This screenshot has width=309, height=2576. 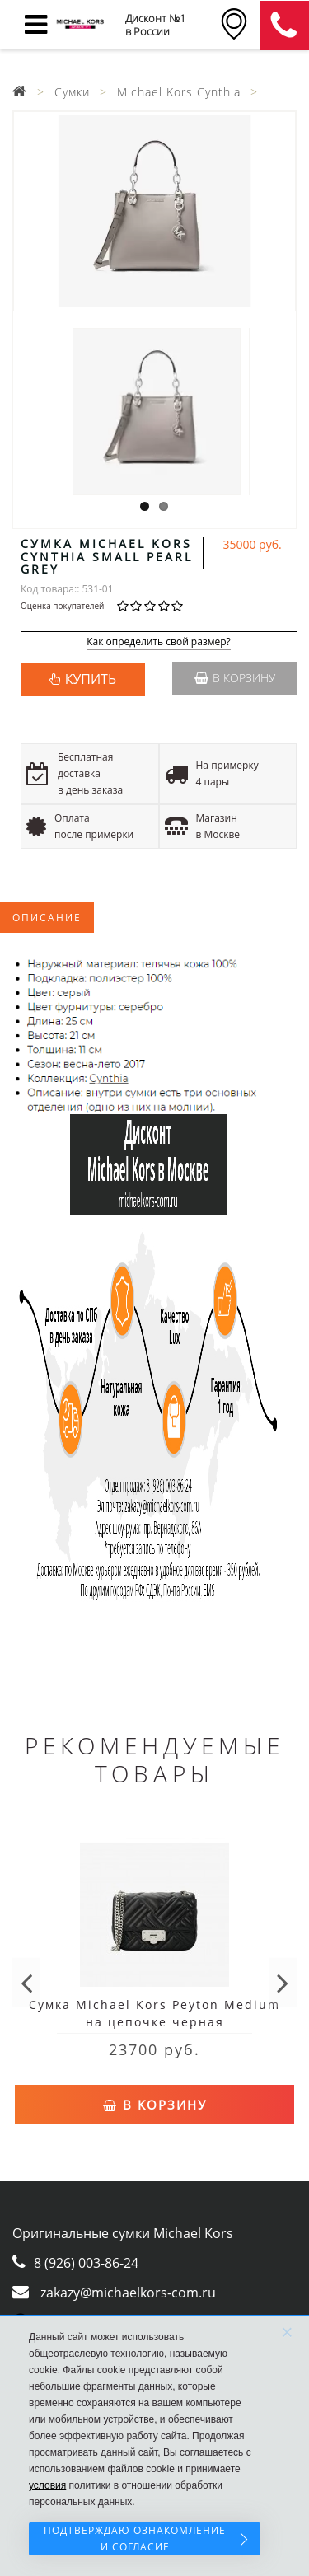 I want to click on 8 (926) 003-86-24, so click(x=86, y=2263).